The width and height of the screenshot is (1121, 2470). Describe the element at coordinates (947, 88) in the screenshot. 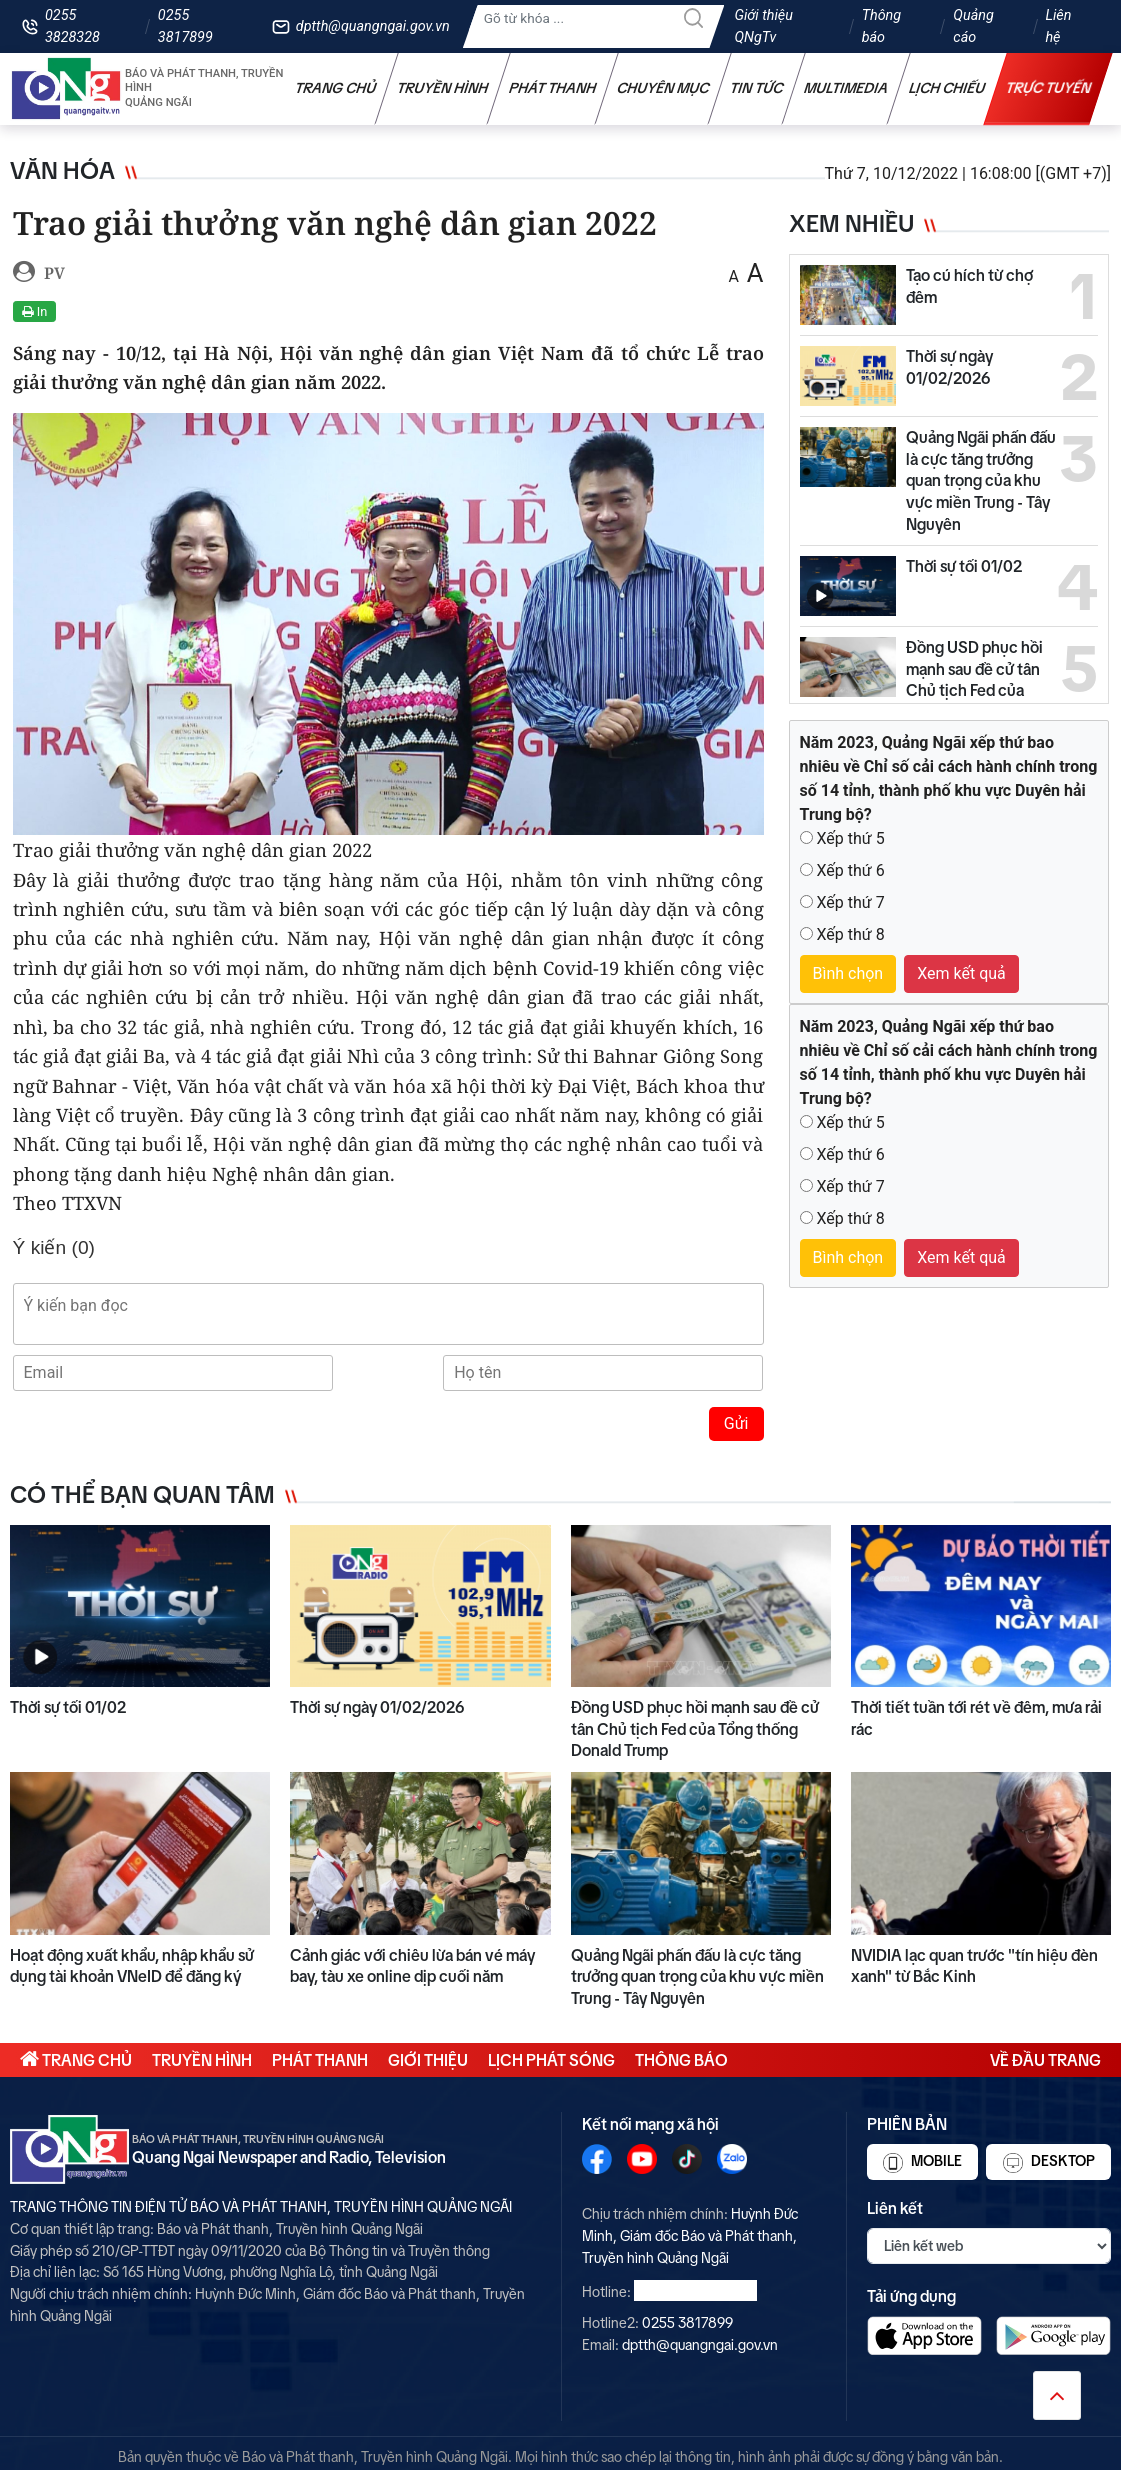

I see `Lịch chiếu` at that location.